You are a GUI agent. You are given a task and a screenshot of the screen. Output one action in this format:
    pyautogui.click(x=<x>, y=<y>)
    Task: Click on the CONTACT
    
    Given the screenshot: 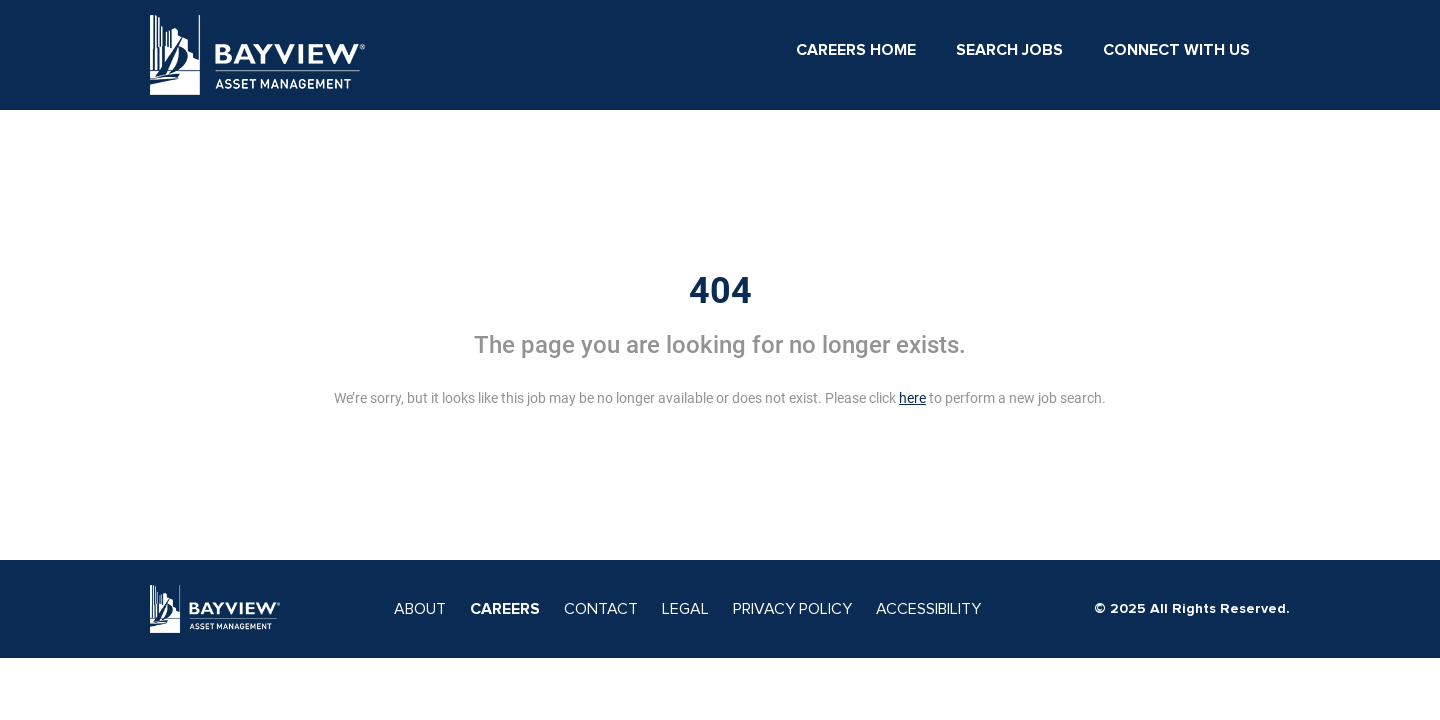 What is the action you would take?
    pyautogui.click(x=601, y=609)
    